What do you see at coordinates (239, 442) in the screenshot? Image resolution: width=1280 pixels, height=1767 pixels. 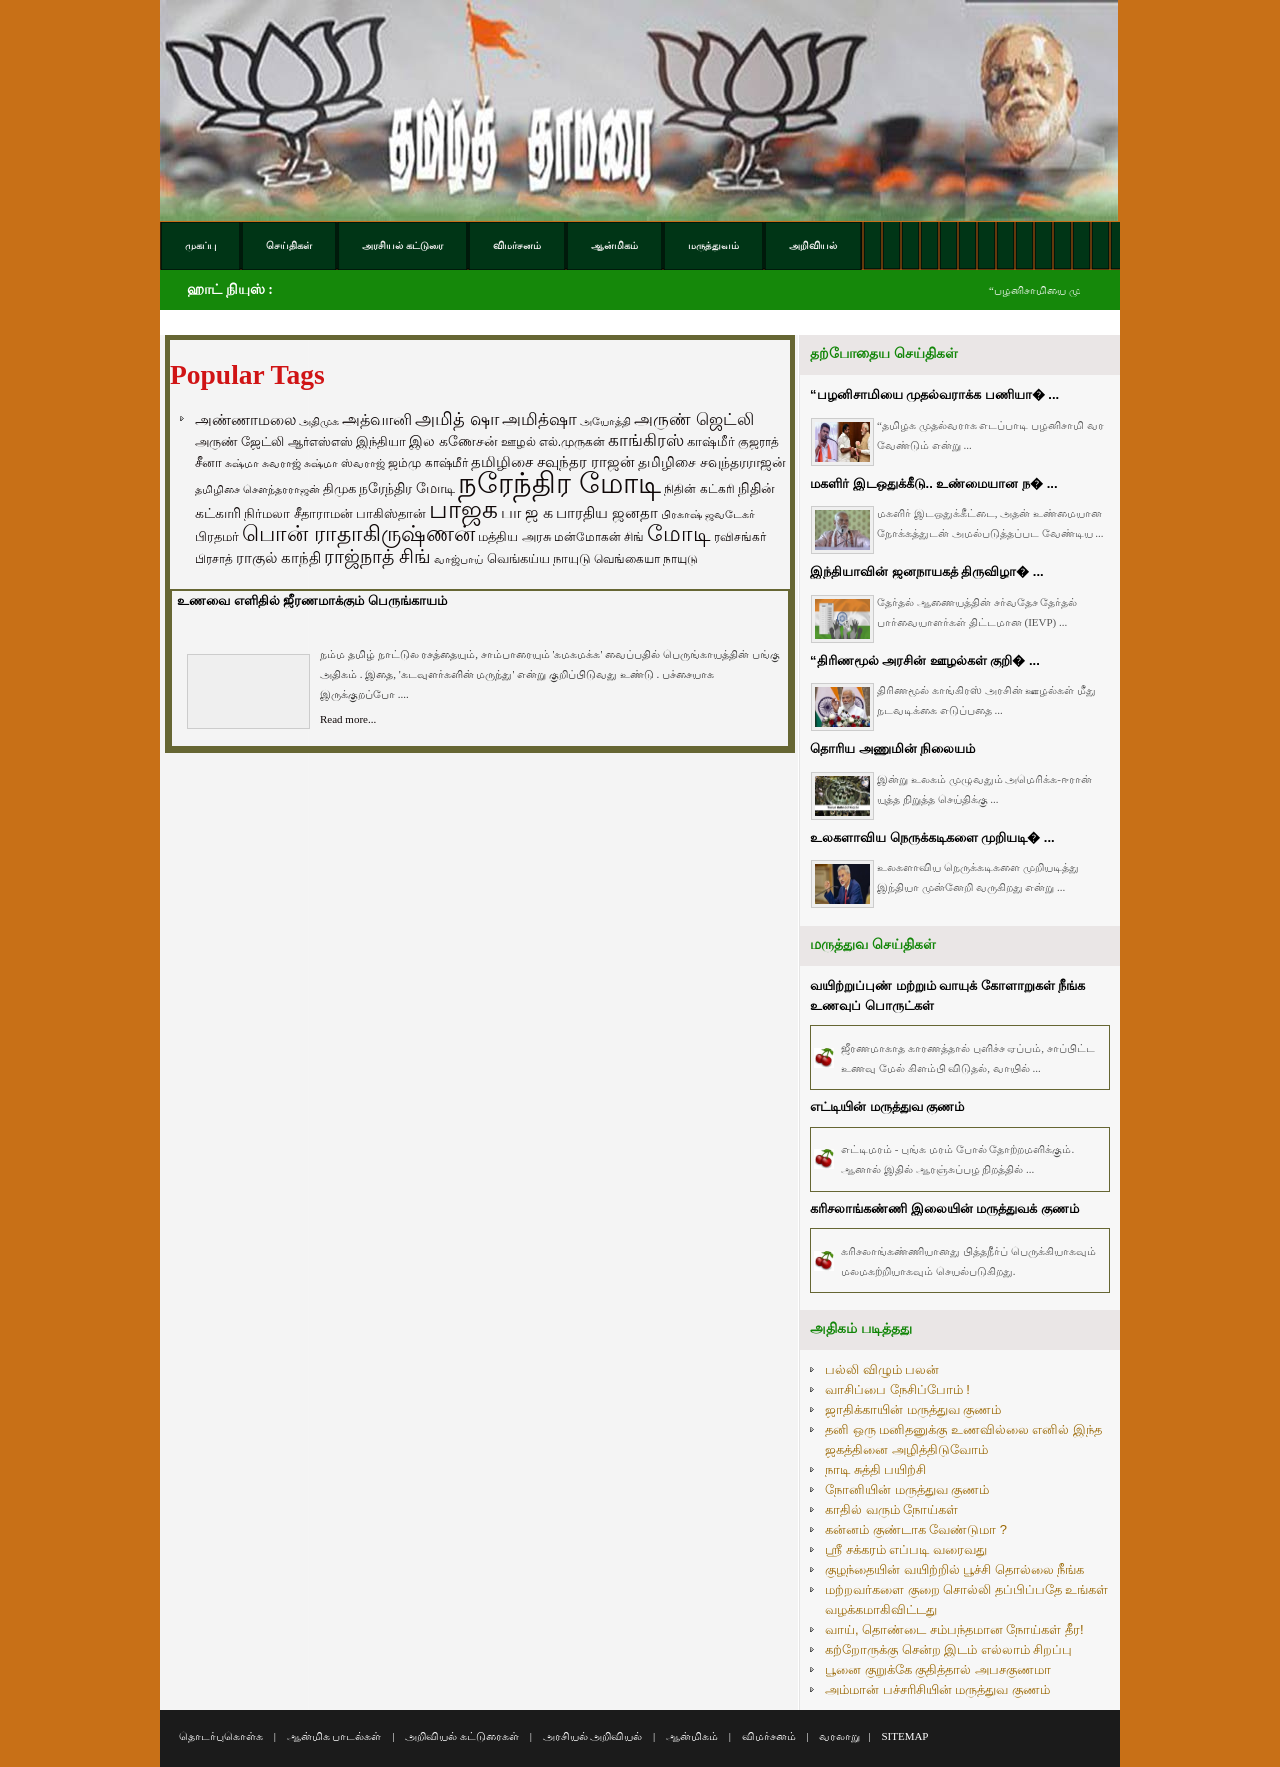 I see `அருண் ஜேட்லி [அருண் ஜேட்லி (70 items)]` at bounding box center [239, 442].